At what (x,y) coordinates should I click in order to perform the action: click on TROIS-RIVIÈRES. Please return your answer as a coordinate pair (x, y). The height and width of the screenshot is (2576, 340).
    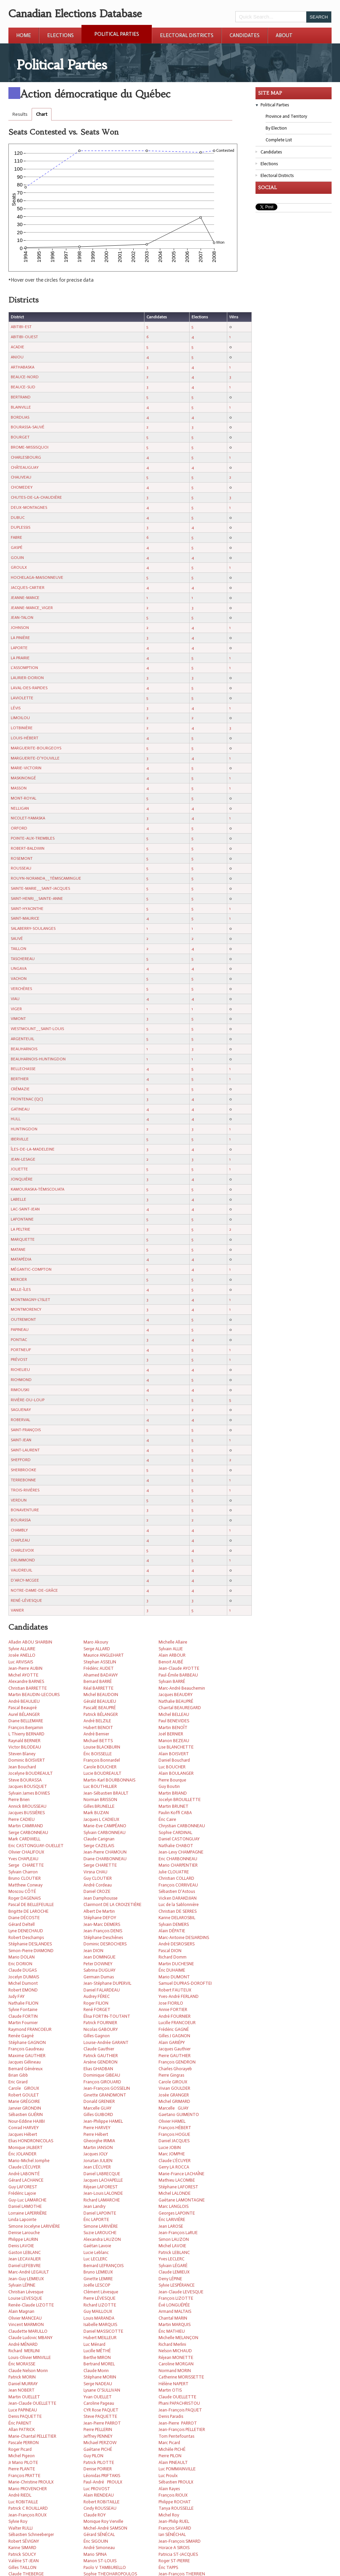
    Looking at the image, I should click on (25, 1490).